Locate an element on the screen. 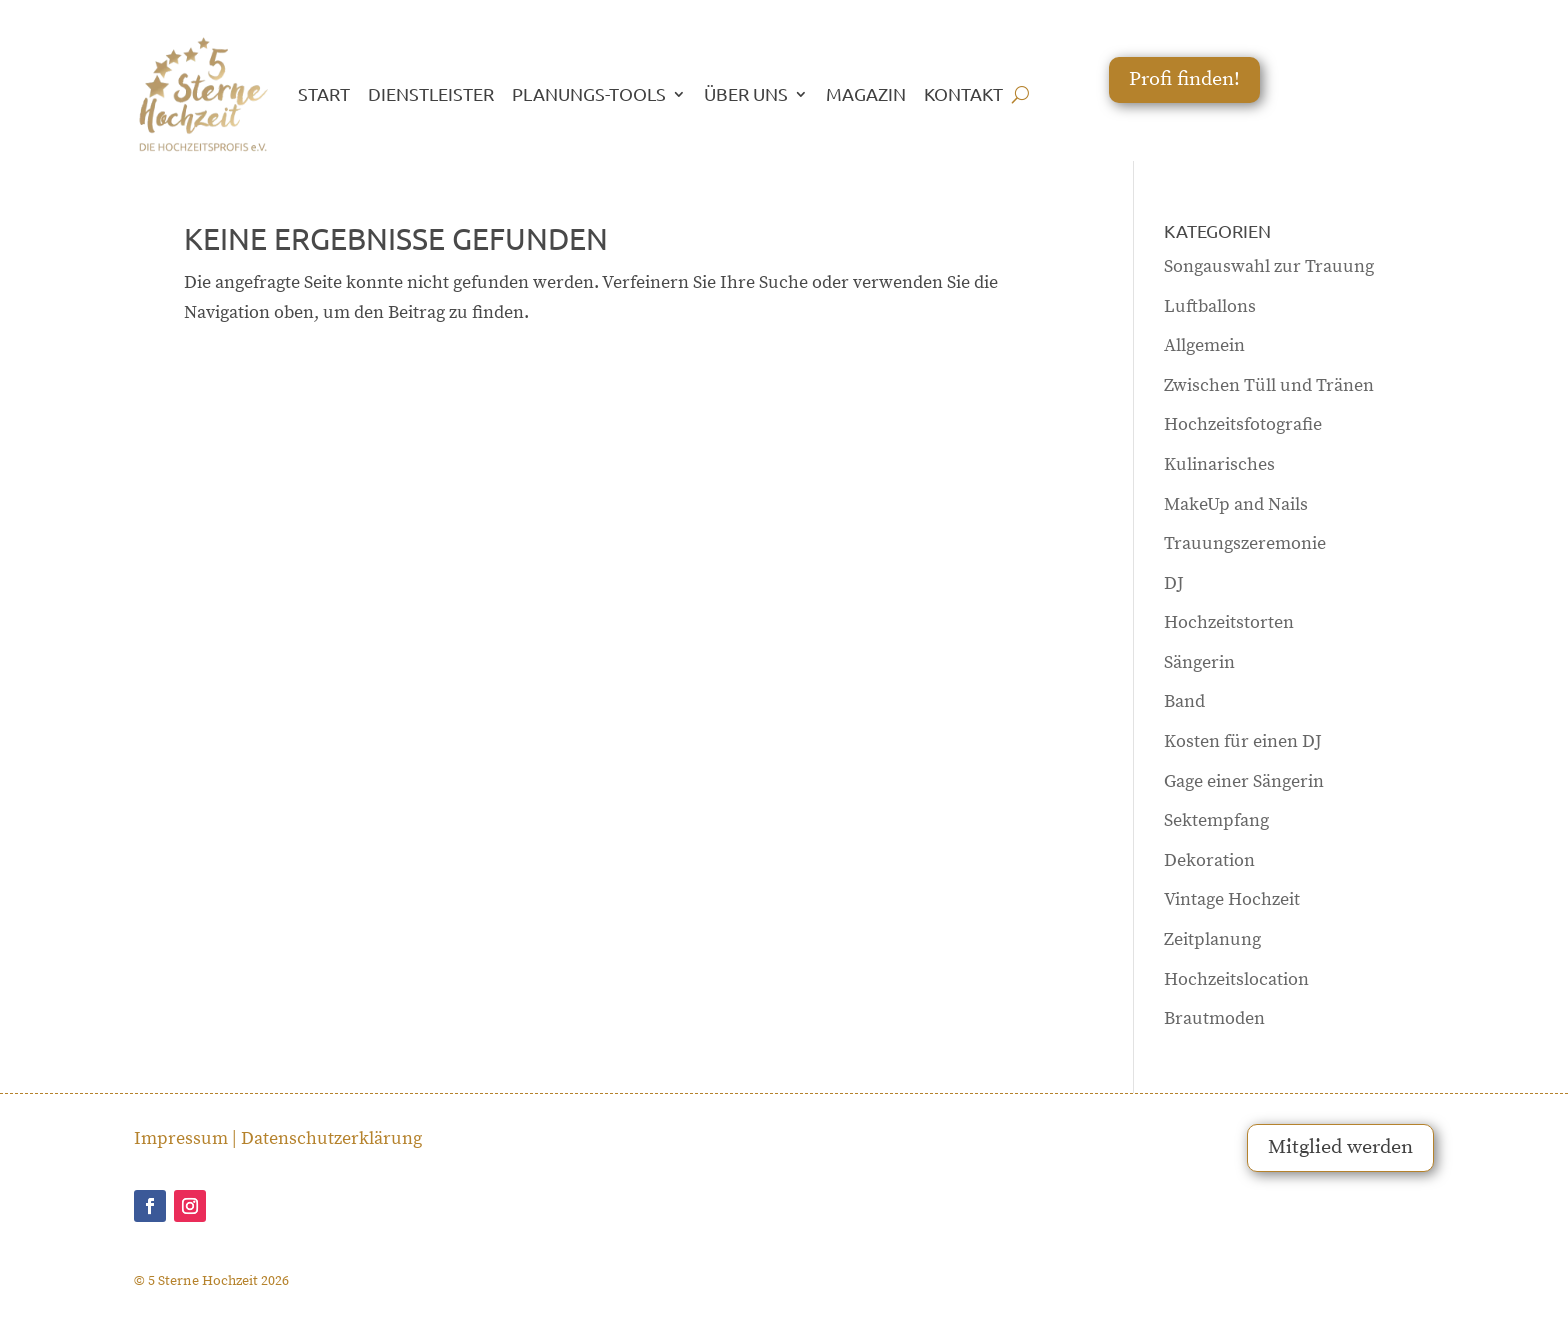  Hochzeitstorten is located at coordinates (1229, 622).